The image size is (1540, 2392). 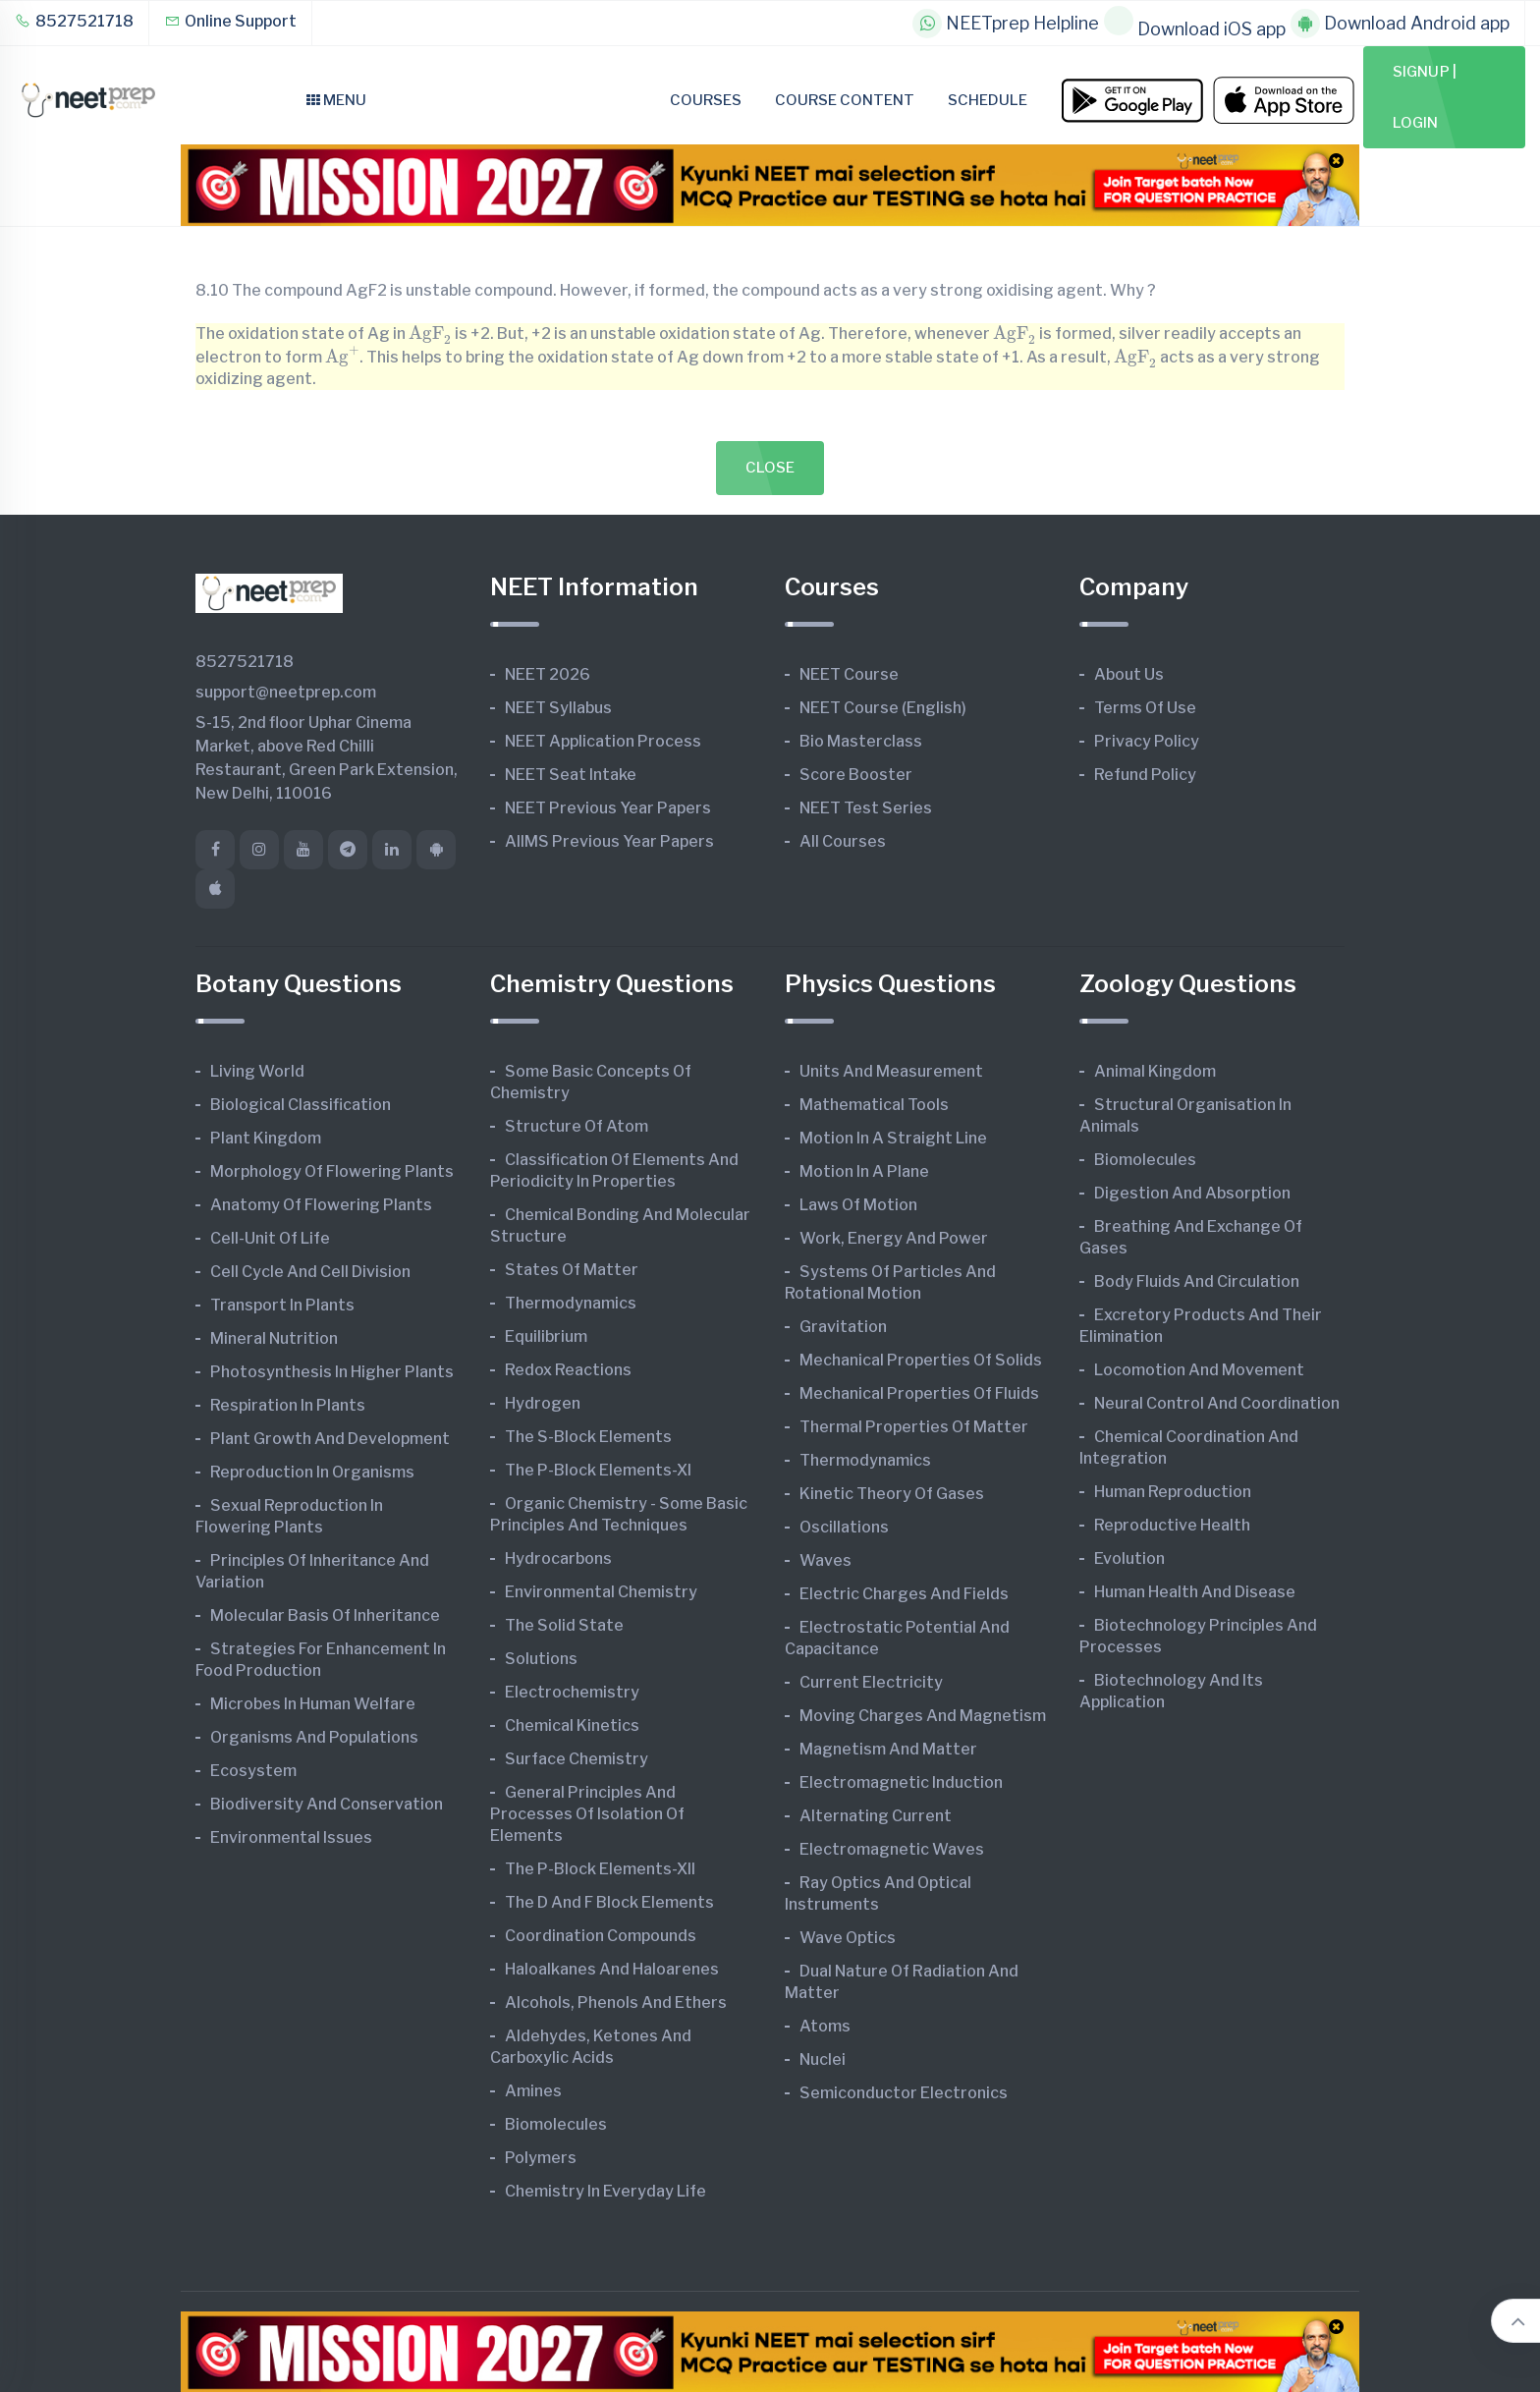 I want to click on NEET Test Series, so click(x=865, y=808).